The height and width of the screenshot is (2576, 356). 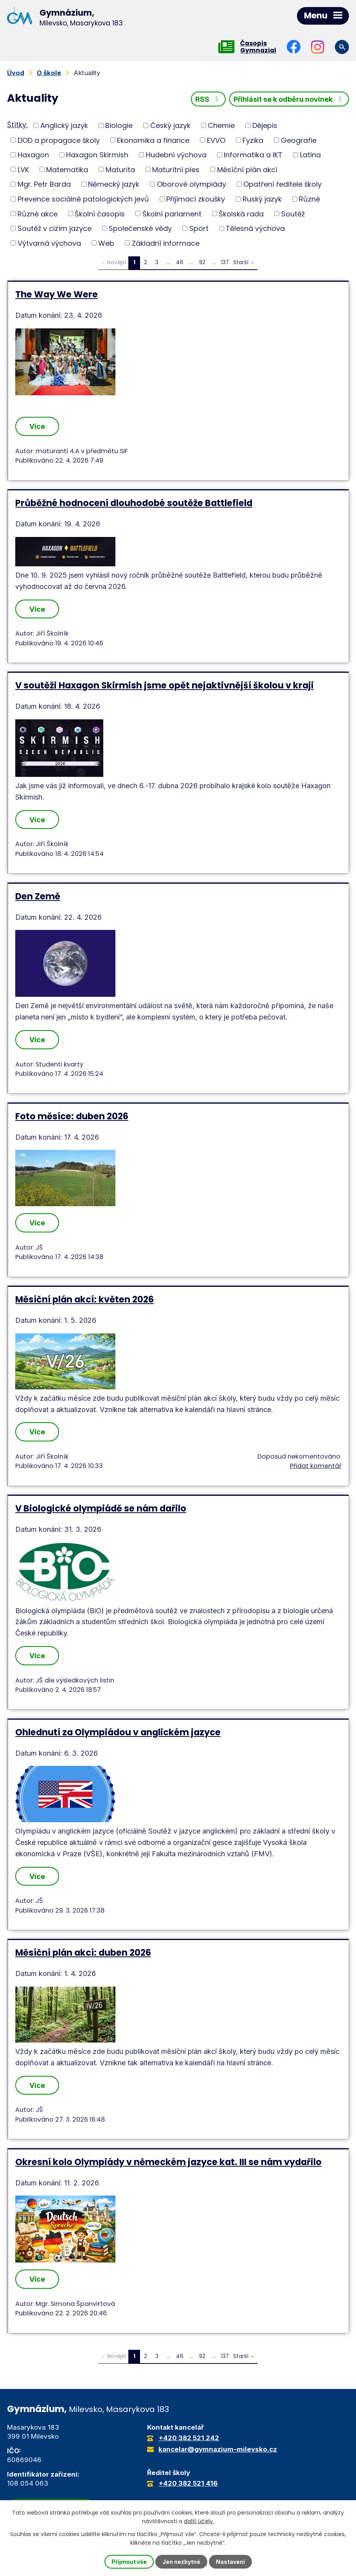 I want to click on Německý jazyk, so click(x=113, y=184).